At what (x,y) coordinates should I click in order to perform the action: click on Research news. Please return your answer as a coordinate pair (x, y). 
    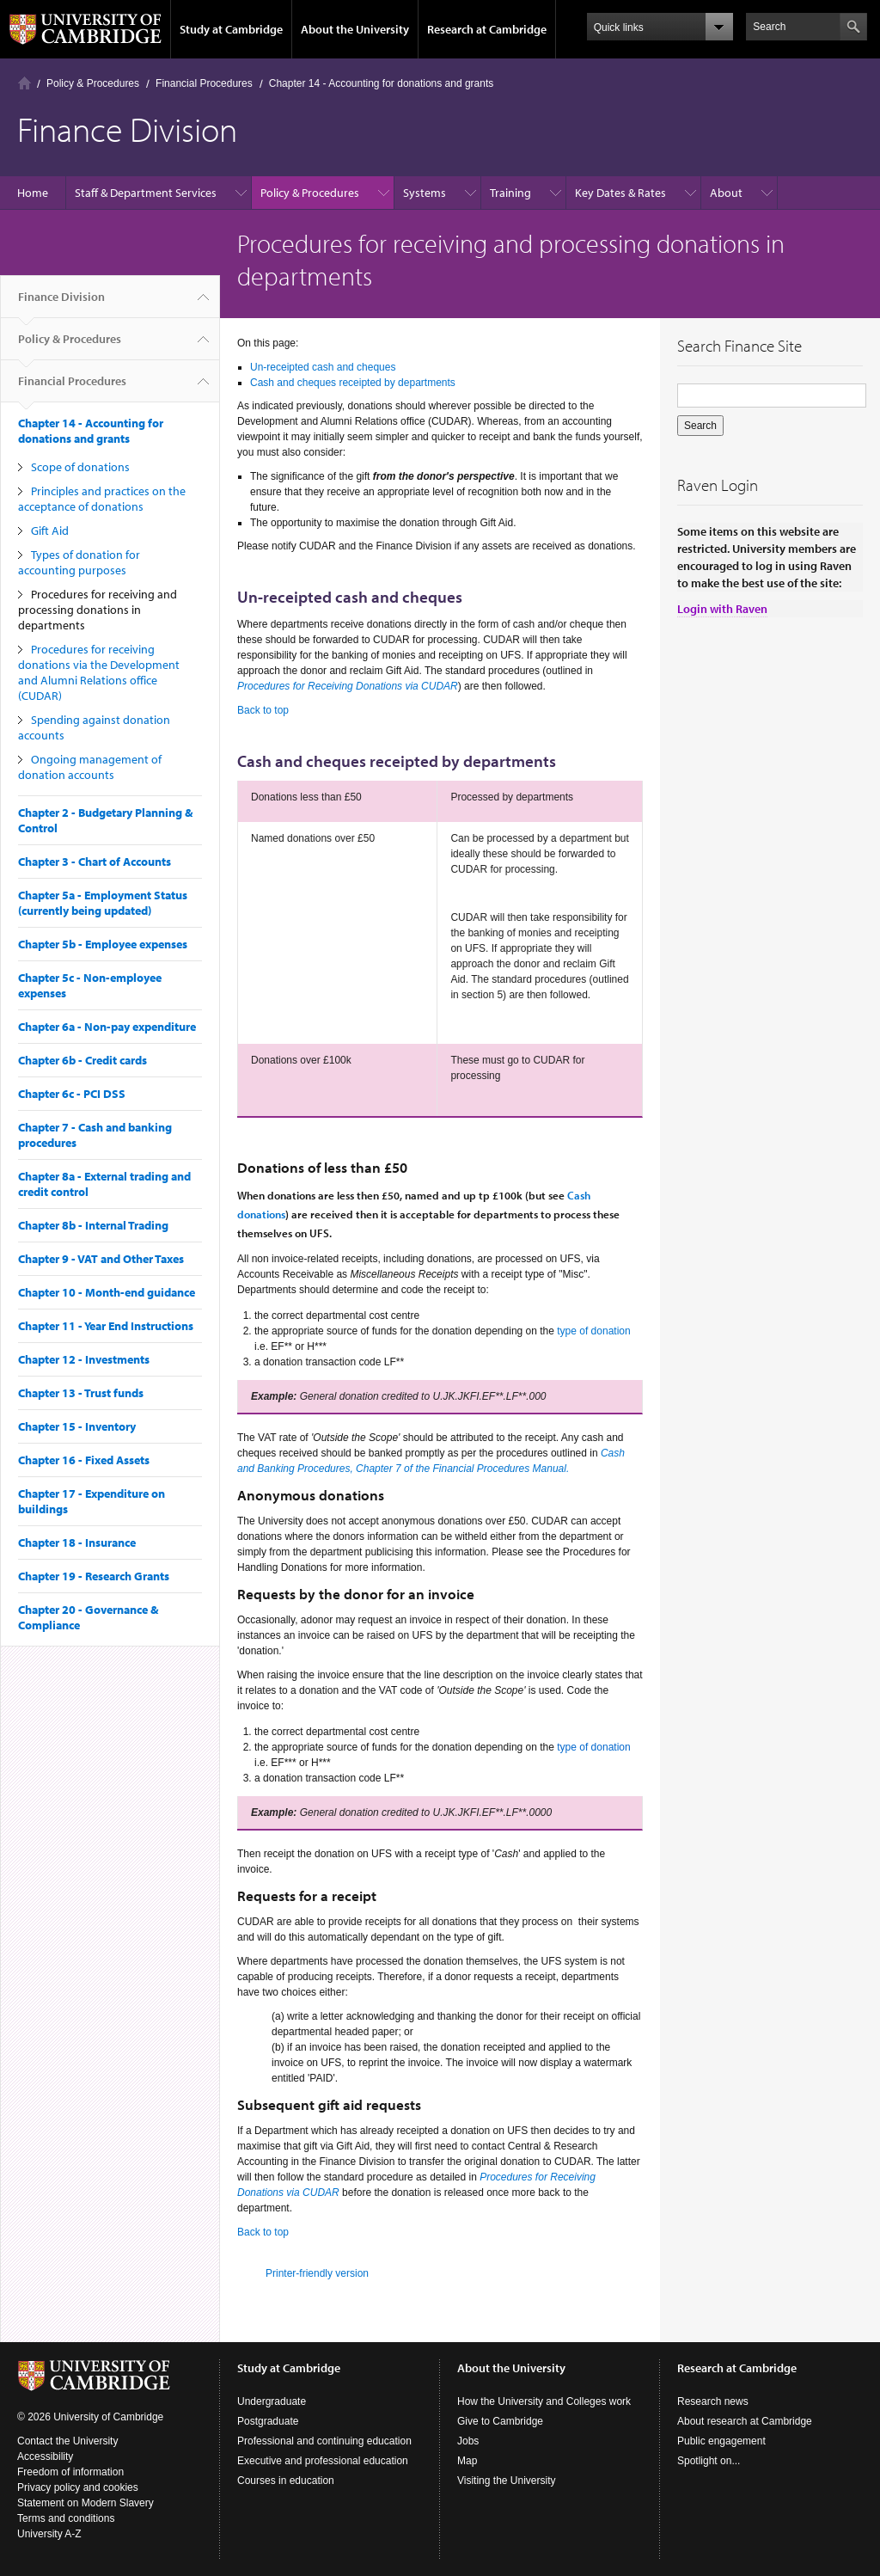
    Looking at the image, I should click on (713, 2401).